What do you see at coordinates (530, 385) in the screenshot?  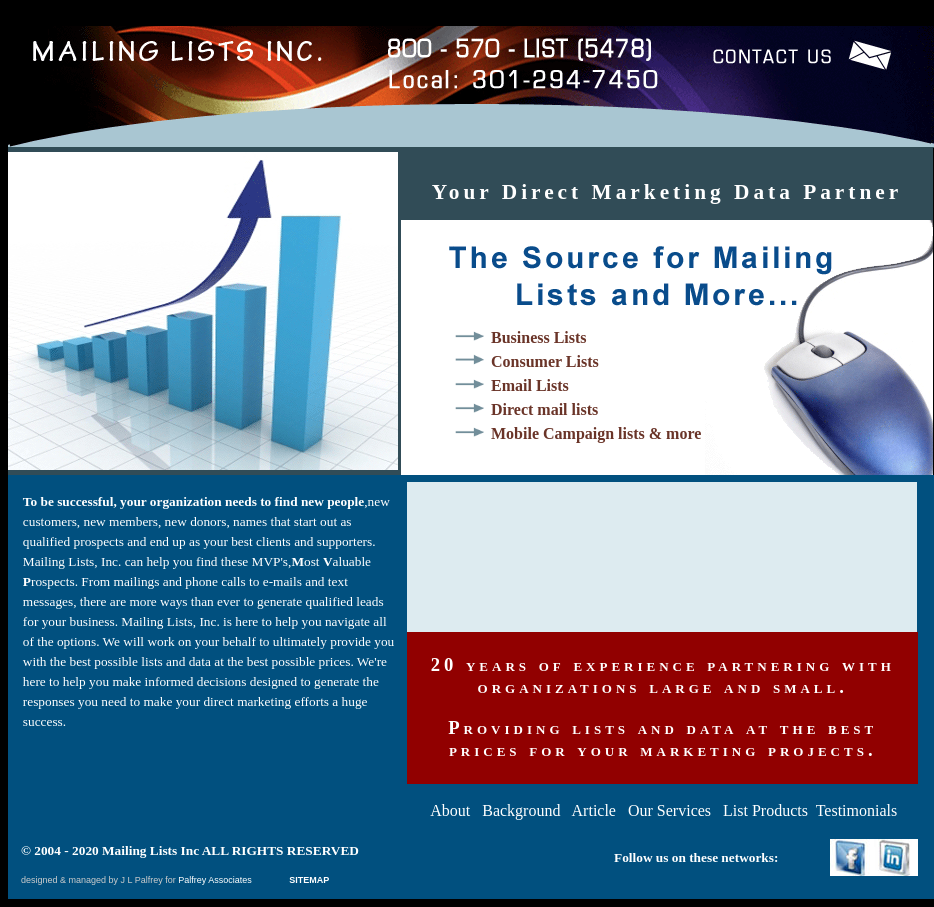 I see `Email Lists` at bounding box center [530, 385].